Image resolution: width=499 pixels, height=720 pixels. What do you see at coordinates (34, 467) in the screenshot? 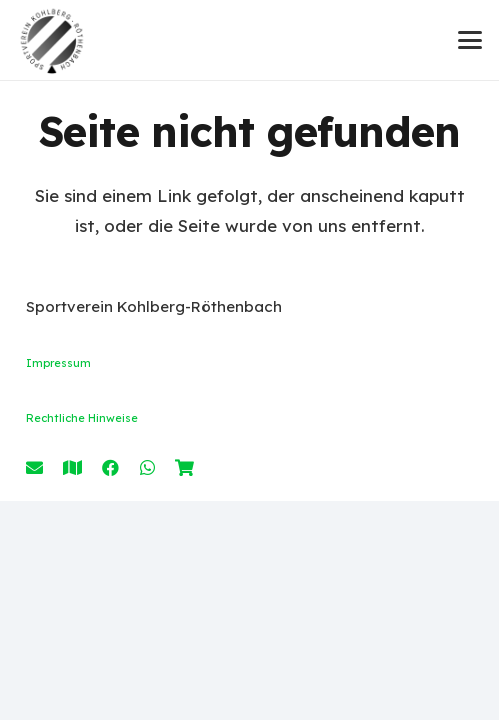
I see `[E-Mail]` at bounding box center [34, 467].